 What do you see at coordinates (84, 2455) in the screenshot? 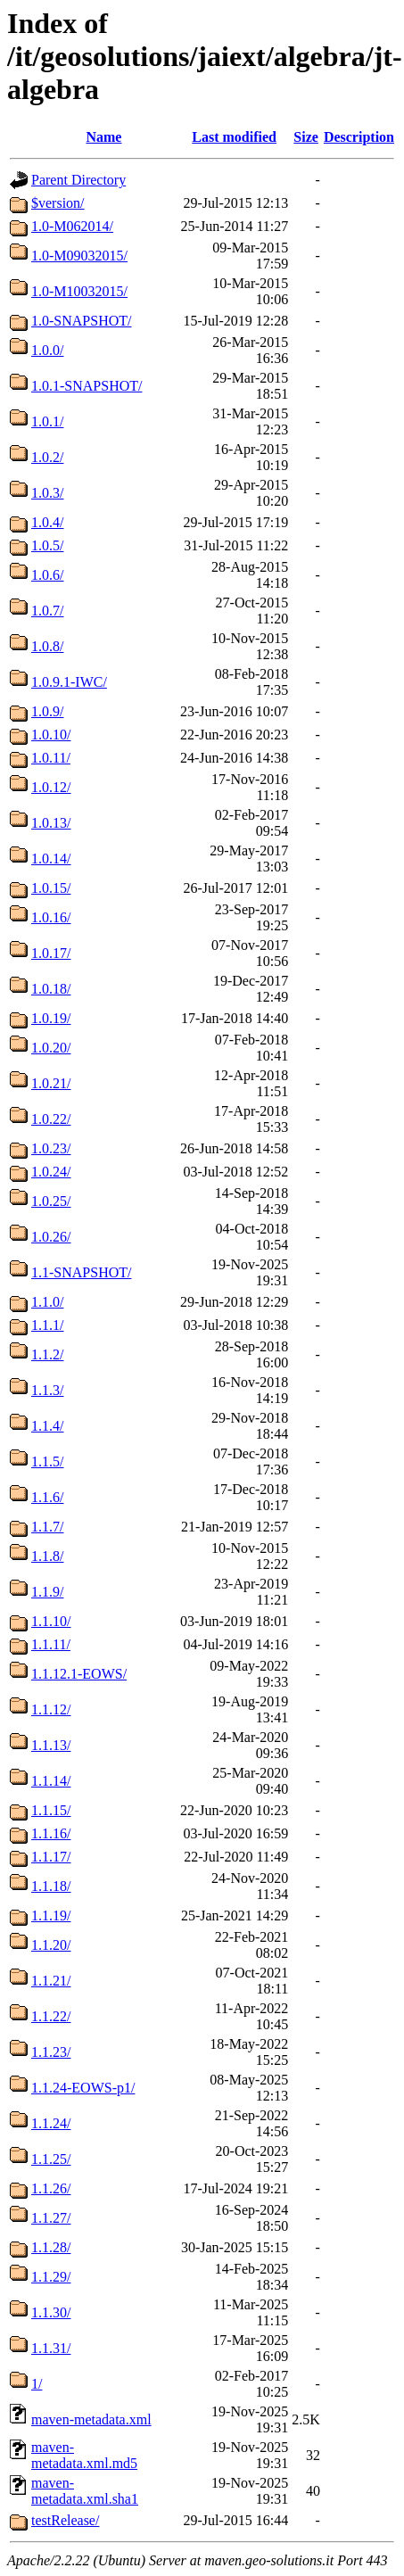
I see `maven-metadata.xml.md5` at bounding box center [84, 2455].